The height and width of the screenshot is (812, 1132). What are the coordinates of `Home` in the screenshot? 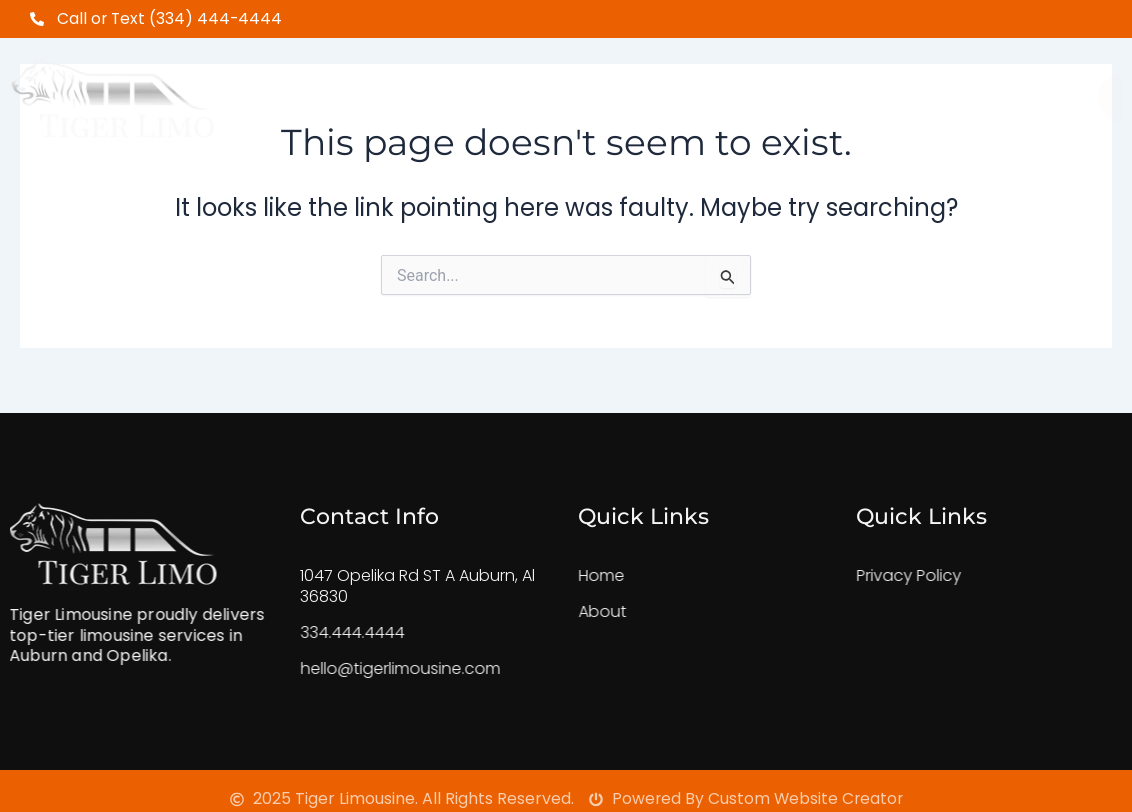 It's located at (369, 91).